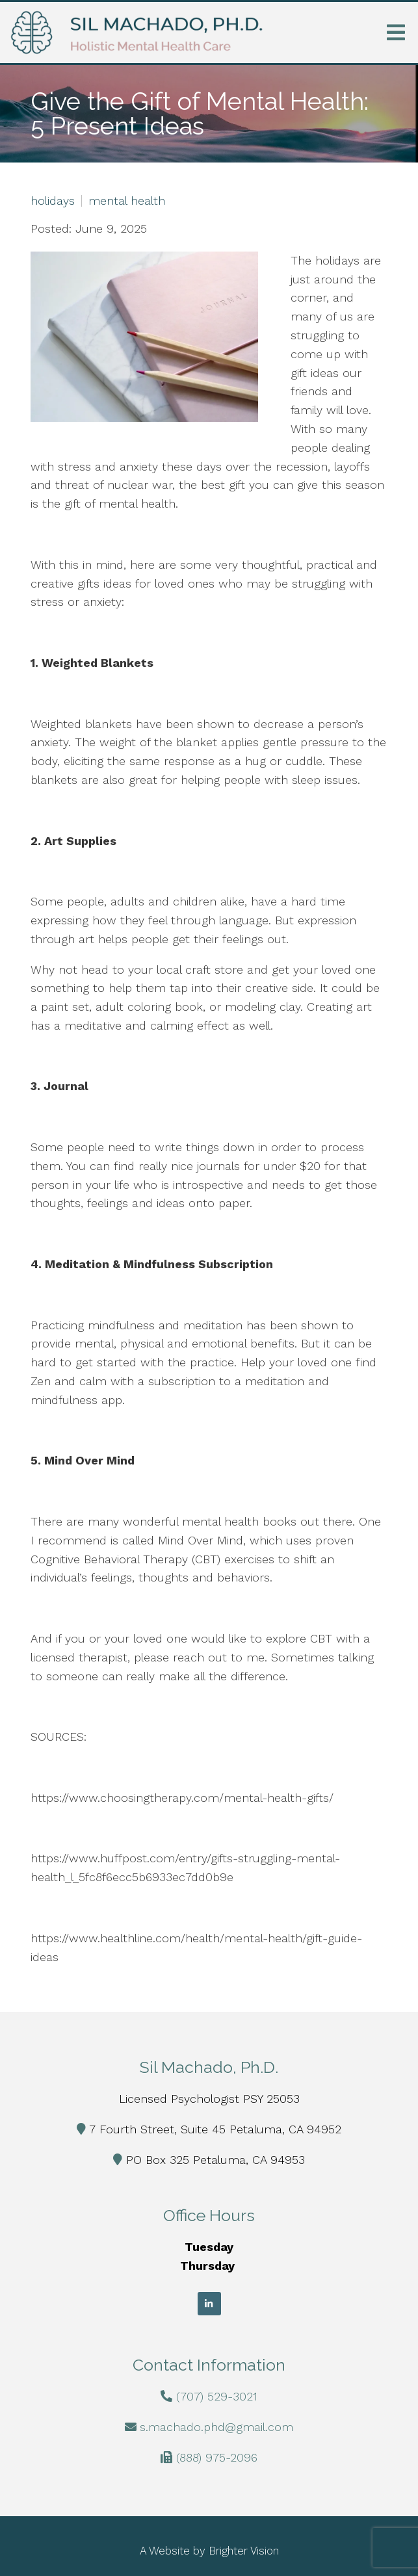 The width and height of the screenshot is (418, 2576). What do you see at coordinates (216, 2396) in the screenshot?
I see `(707) 529-3021` at bounding box center [216, 2396].